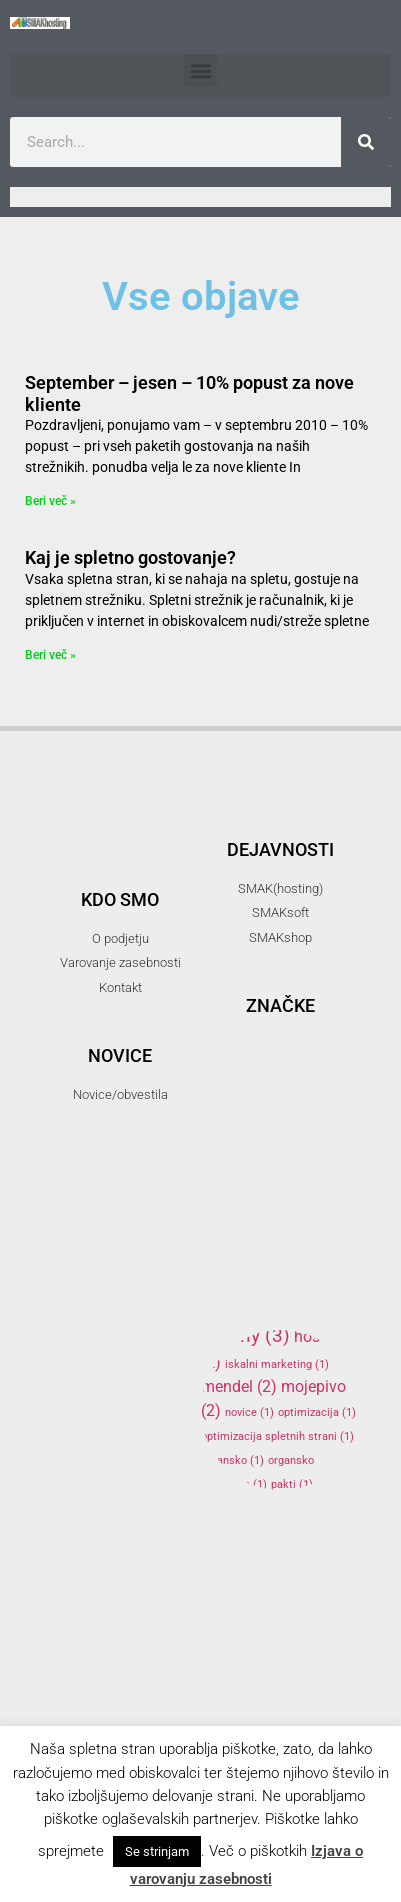 This screenshot has width=401, height=1902. Describe the element at coordinates (306, 971) in the screenshot. I see `3d [3d (3 items)]` at that location.